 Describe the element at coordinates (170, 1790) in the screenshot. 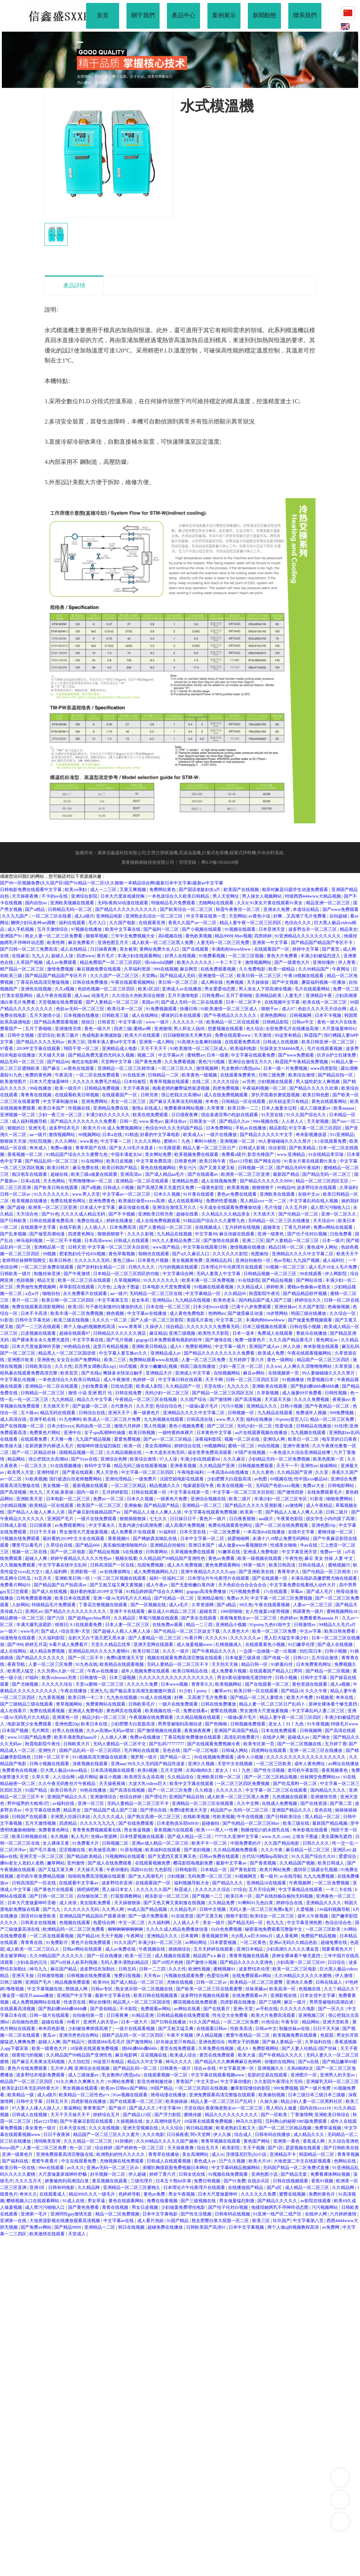

I see `国产一区二区三区免费` at that location.